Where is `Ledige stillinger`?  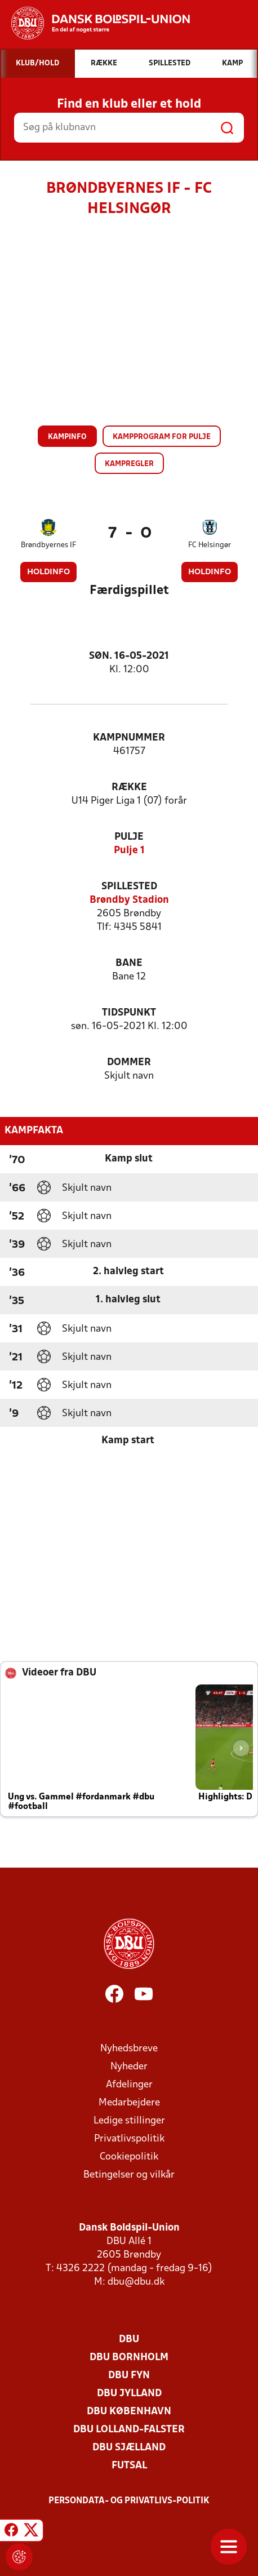
Ledige stillinger is located at coordinates (129, 2121).